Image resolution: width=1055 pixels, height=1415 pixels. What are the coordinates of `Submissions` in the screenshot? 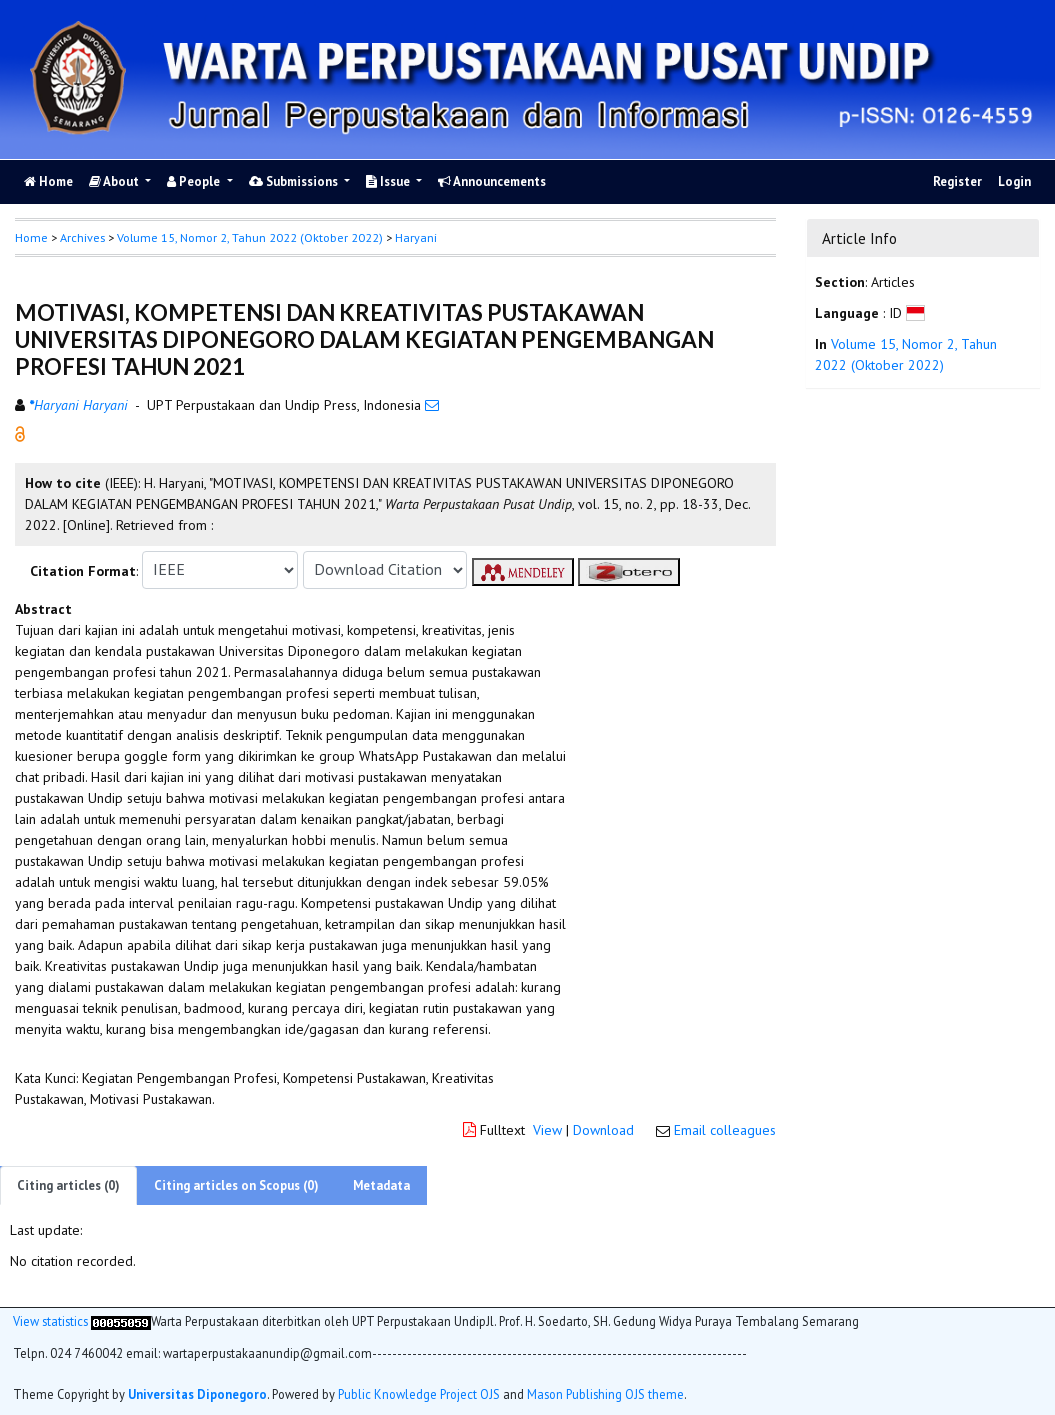 It's located at (295, 181).